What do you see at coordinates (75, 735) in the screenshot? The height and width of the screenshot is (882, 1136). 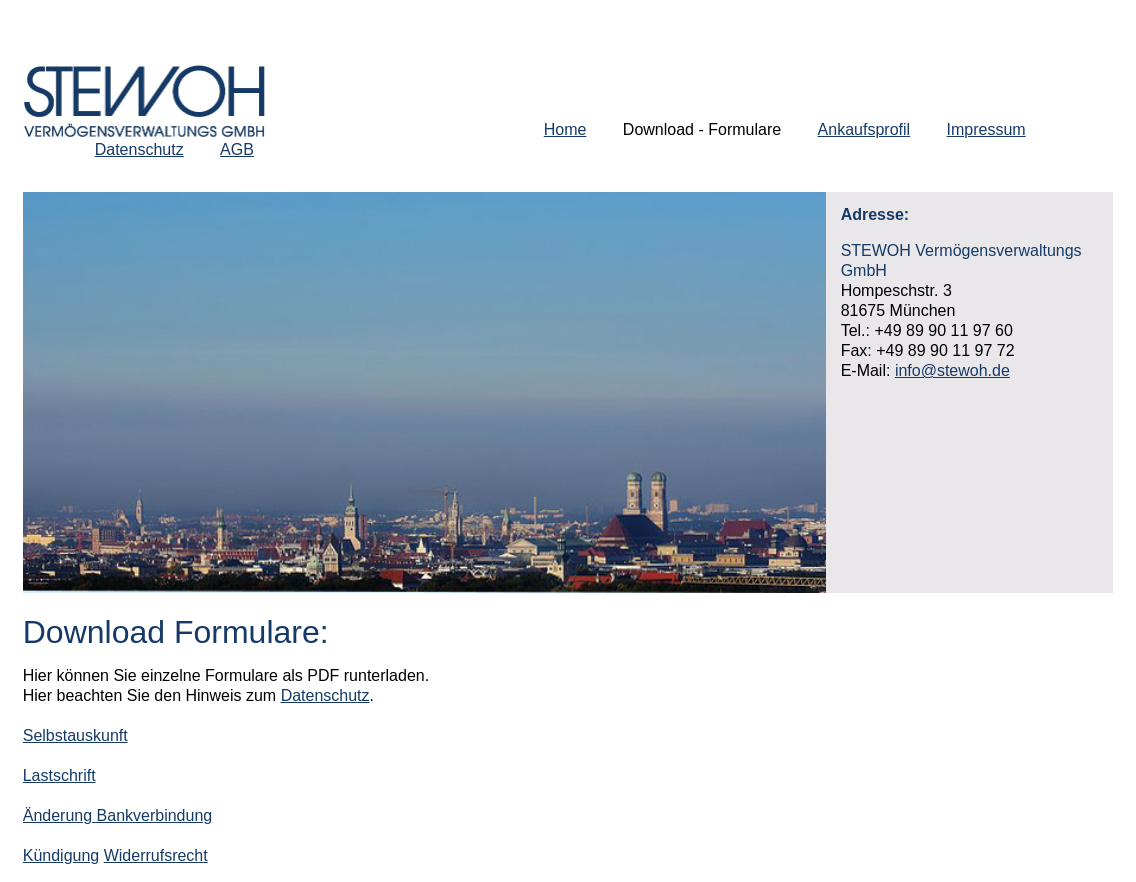 I see `Selbstauskunft` at bounding box center [75, 735].